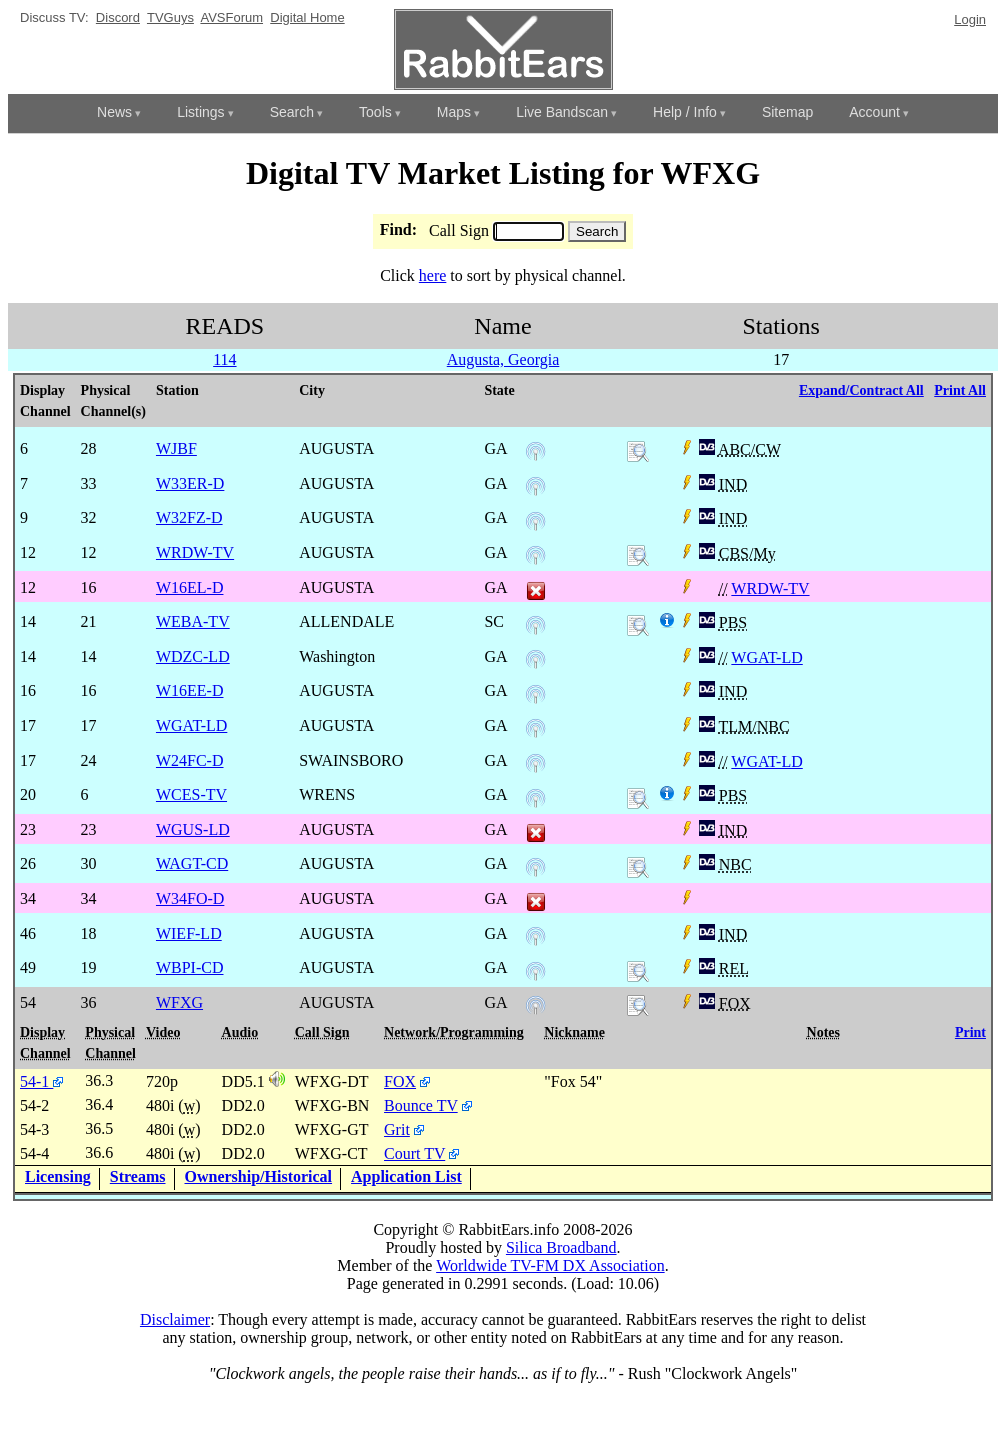 The width and height of the screenshot is (998, 1447). What do you see at coordinates (375, 112) in the screenshot?
I see `Tools` at bounding box center [375, 112].